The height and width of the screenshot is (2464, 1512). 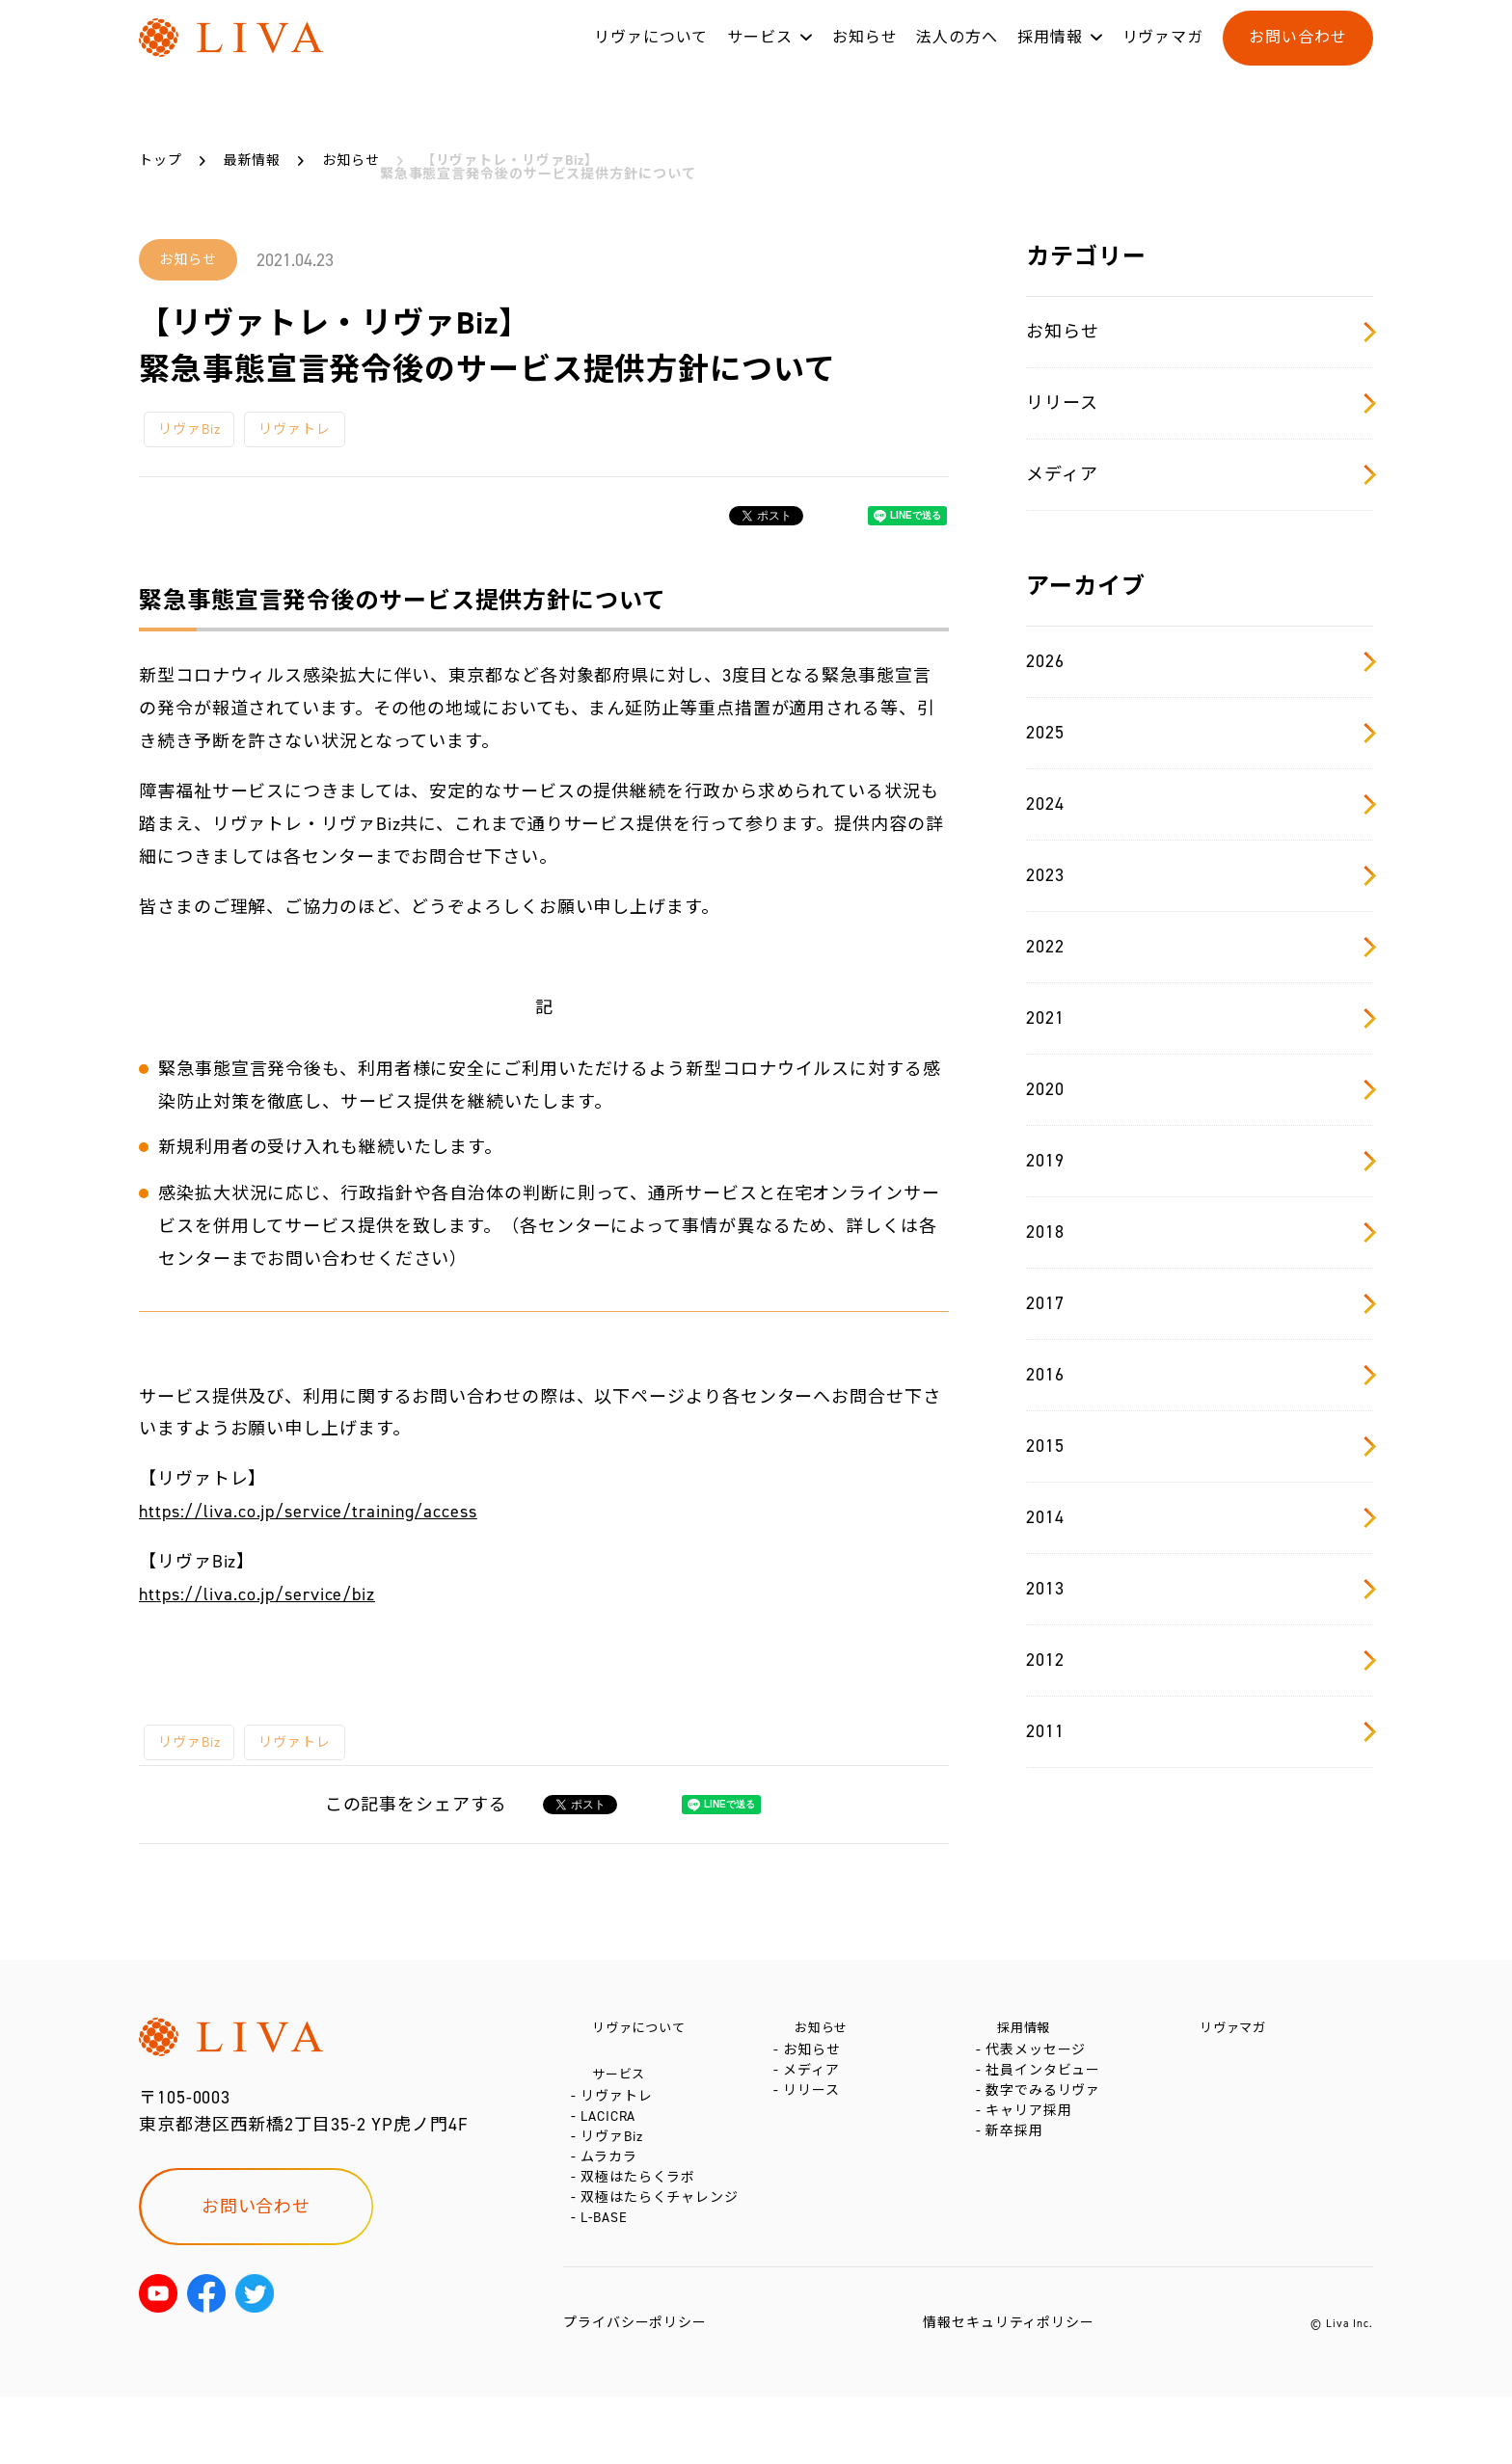 What do you see at coordinates (1199, 1660) in the screenshot?
I see `2012` at bounding box center [1199, 1660].